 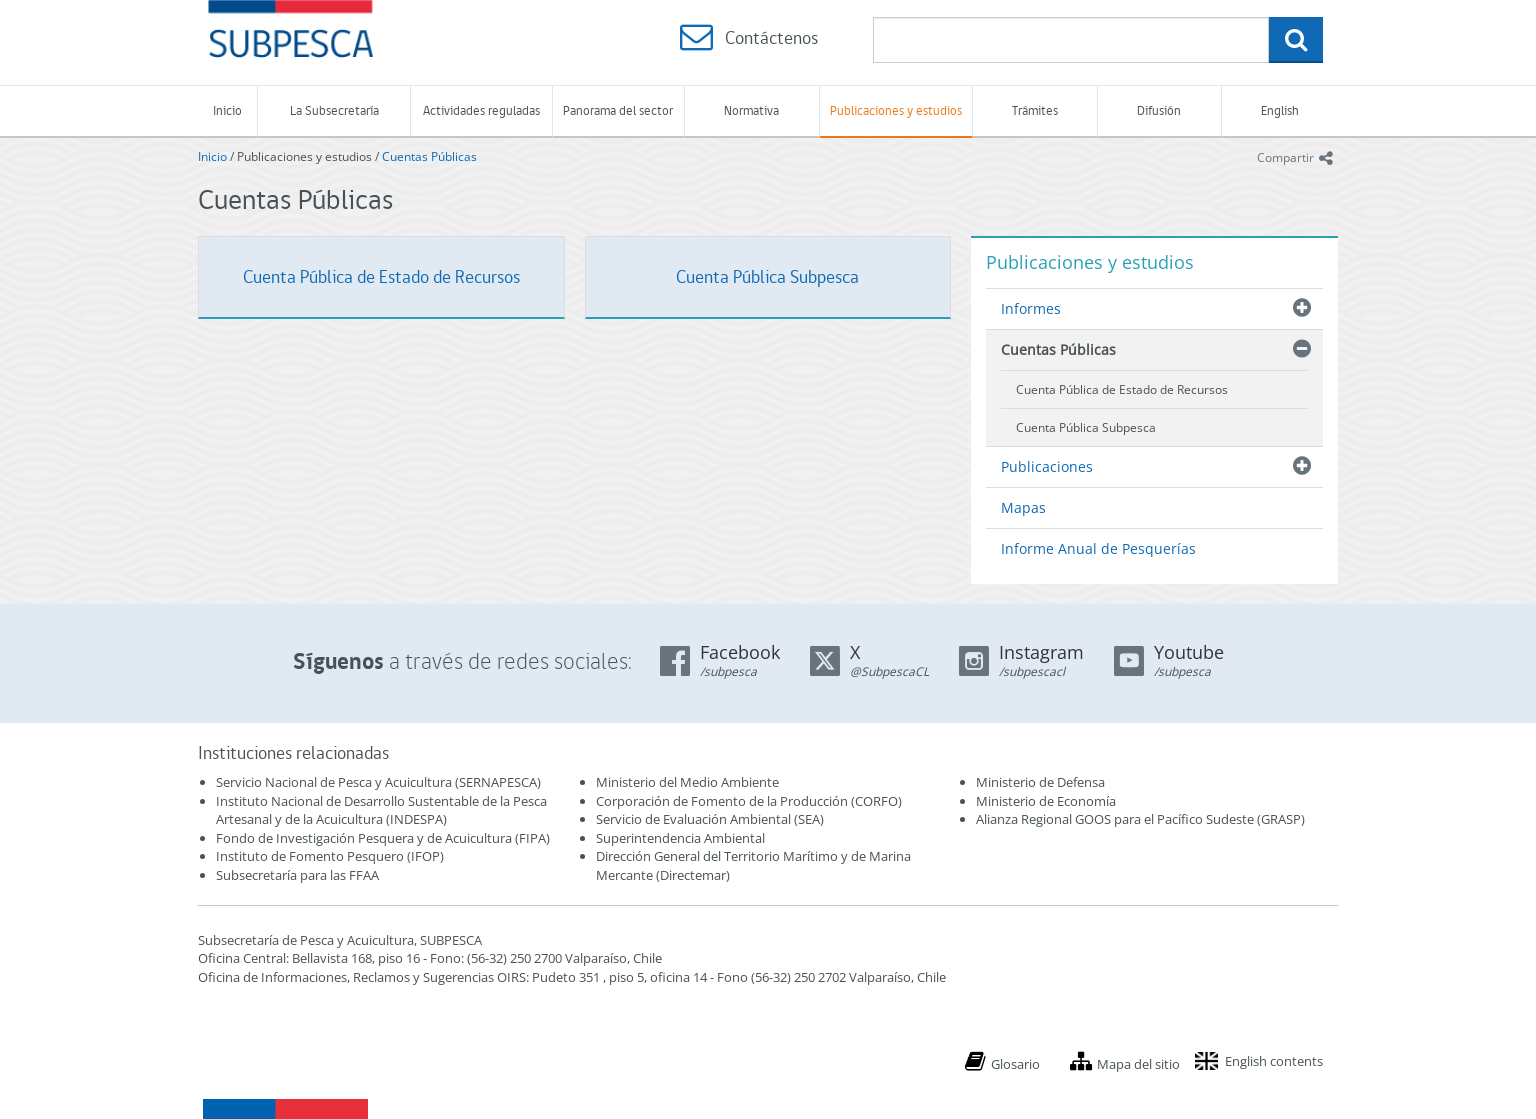 I want to click on Glosario, so click(x=1015, y=1064).